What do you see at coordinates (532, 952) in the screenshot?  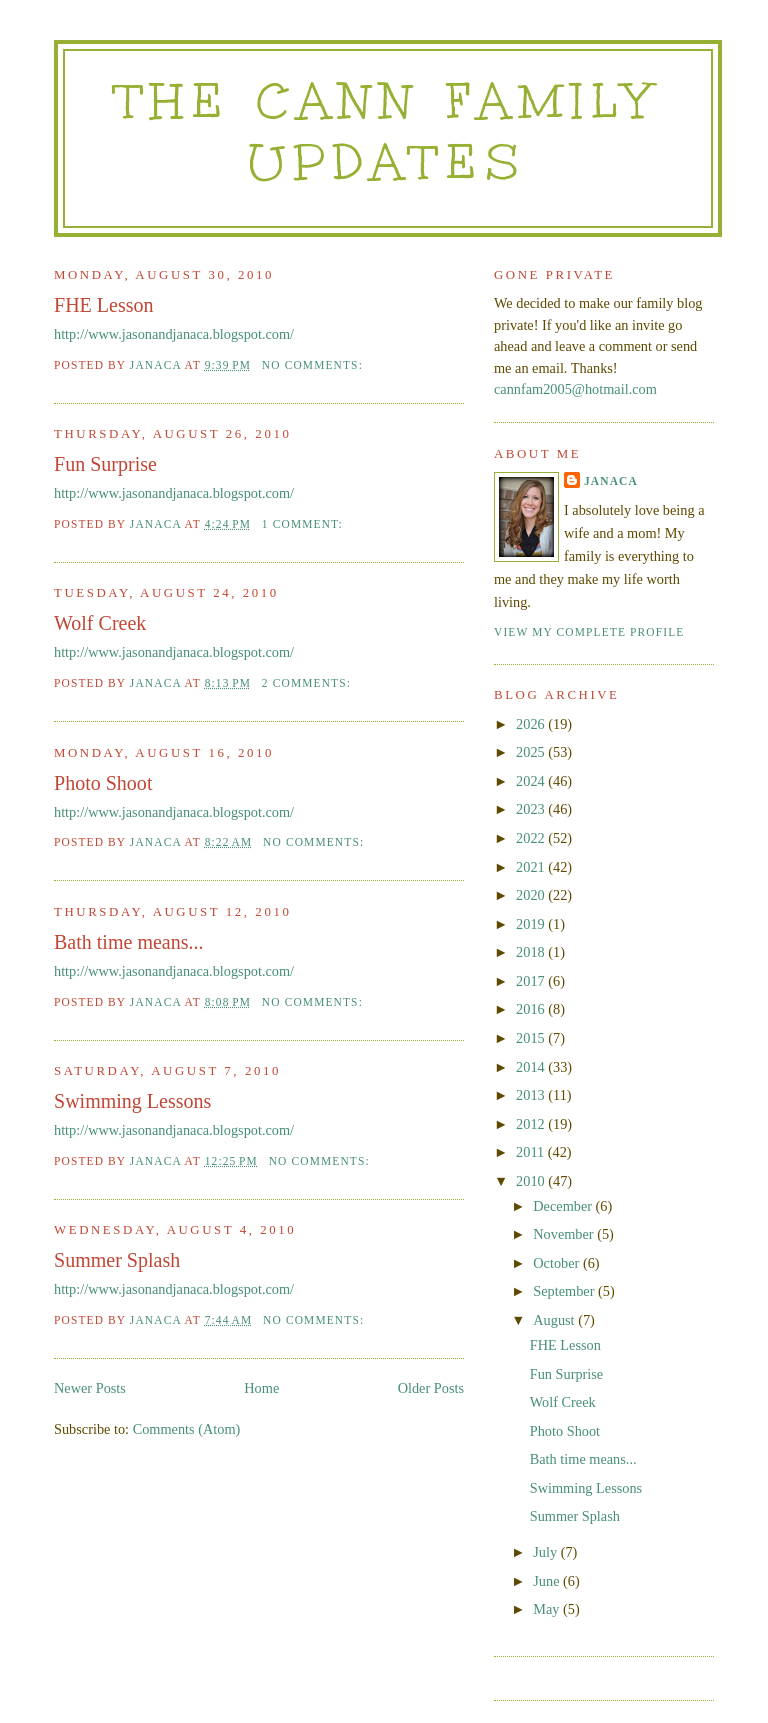 I see `2018` at bounding box center [532, 952].